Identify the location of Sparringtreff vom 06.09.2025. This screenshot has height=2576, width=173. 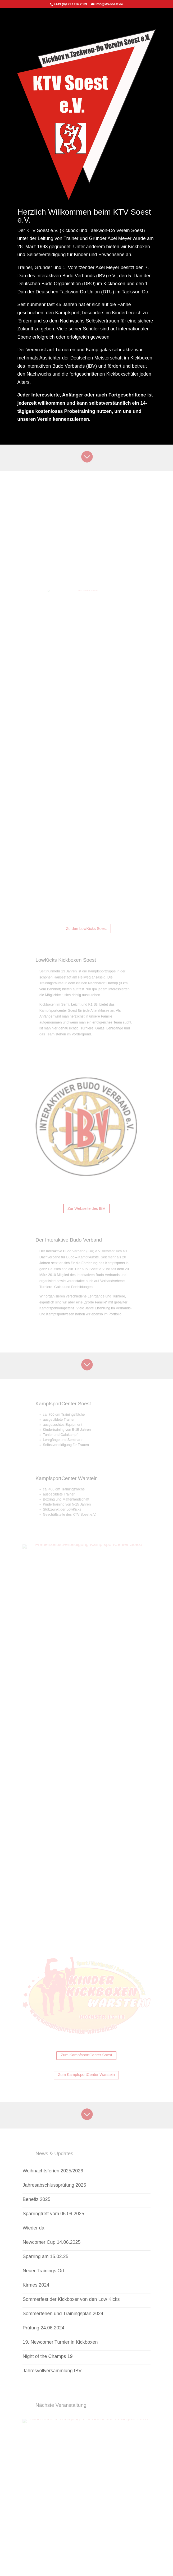
(53, 2213).